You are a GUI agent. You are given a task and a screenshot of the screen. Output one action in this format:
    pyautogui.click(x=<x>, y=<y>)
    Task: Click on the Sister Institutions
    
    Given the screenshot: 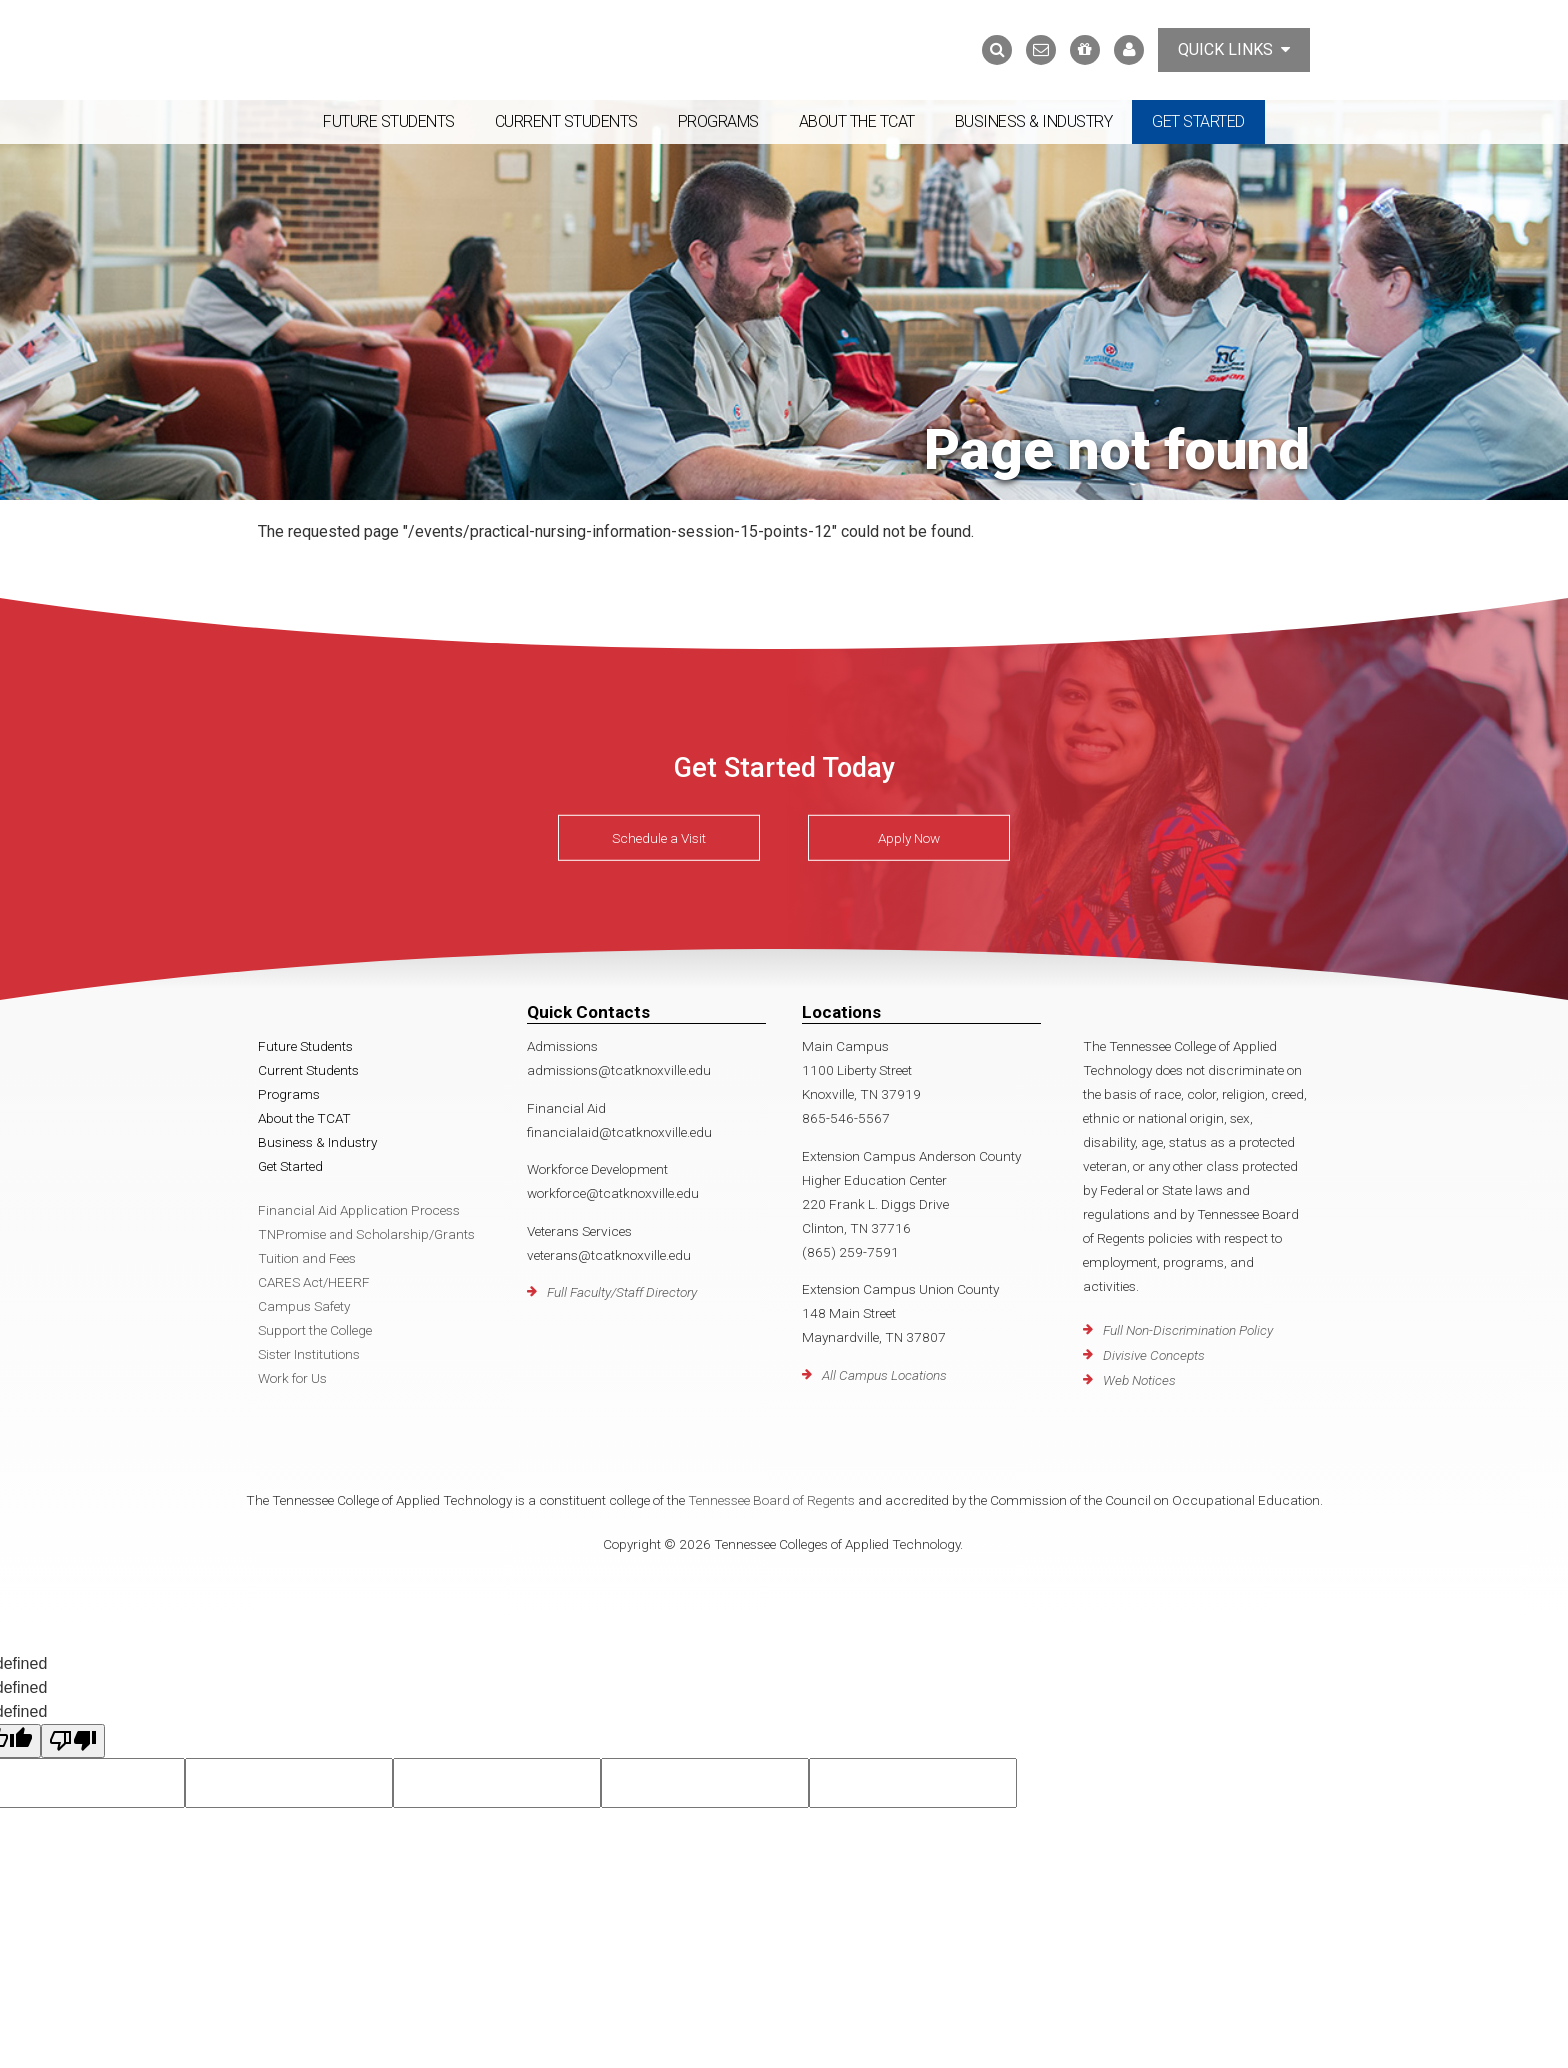 What is the action you would take?
    pyautogui.click(x=309, y=1354)
    